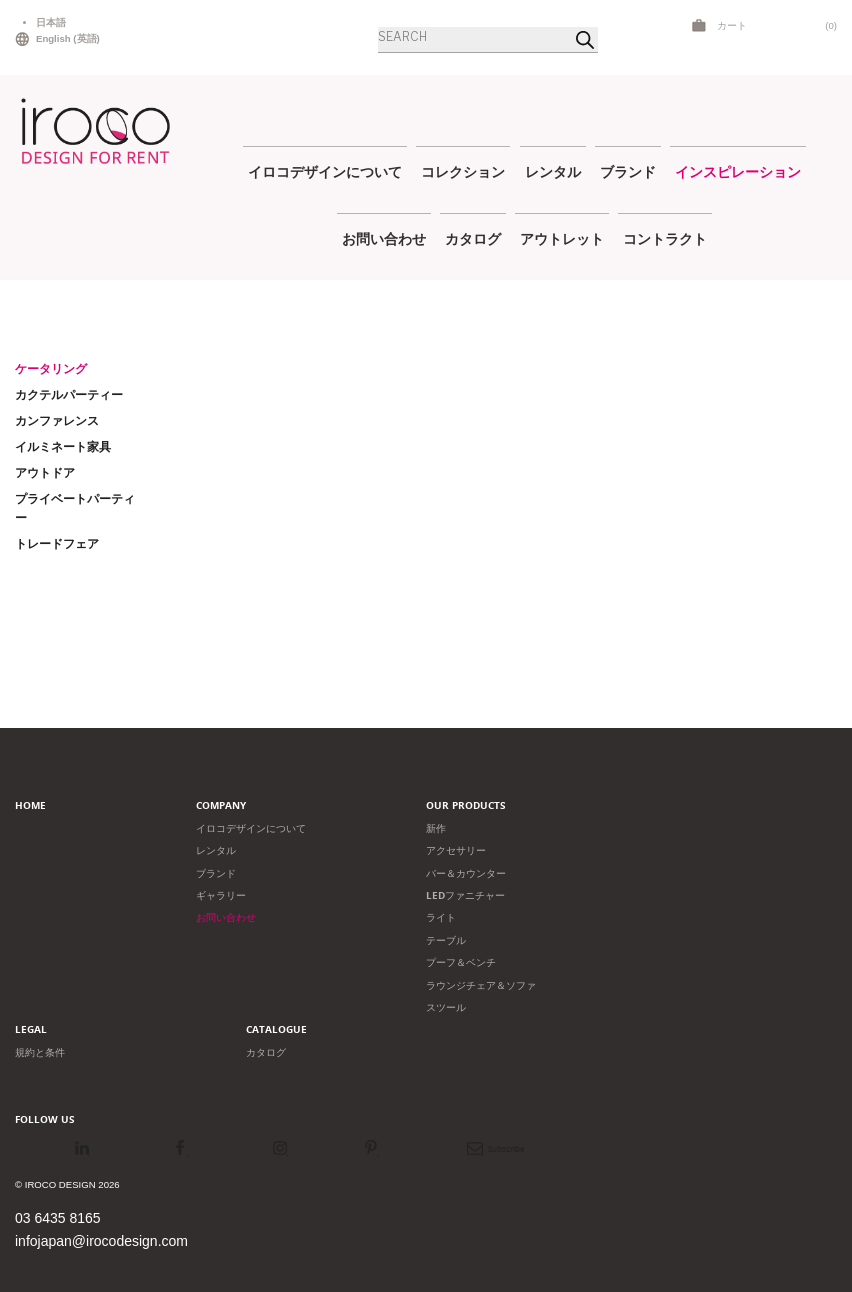 The width and height of the screenshot is (852, 1292). What do you see at coordinates (628, 171) in the screenshot?
I see `ブランド` at bounding box center [628, 171].